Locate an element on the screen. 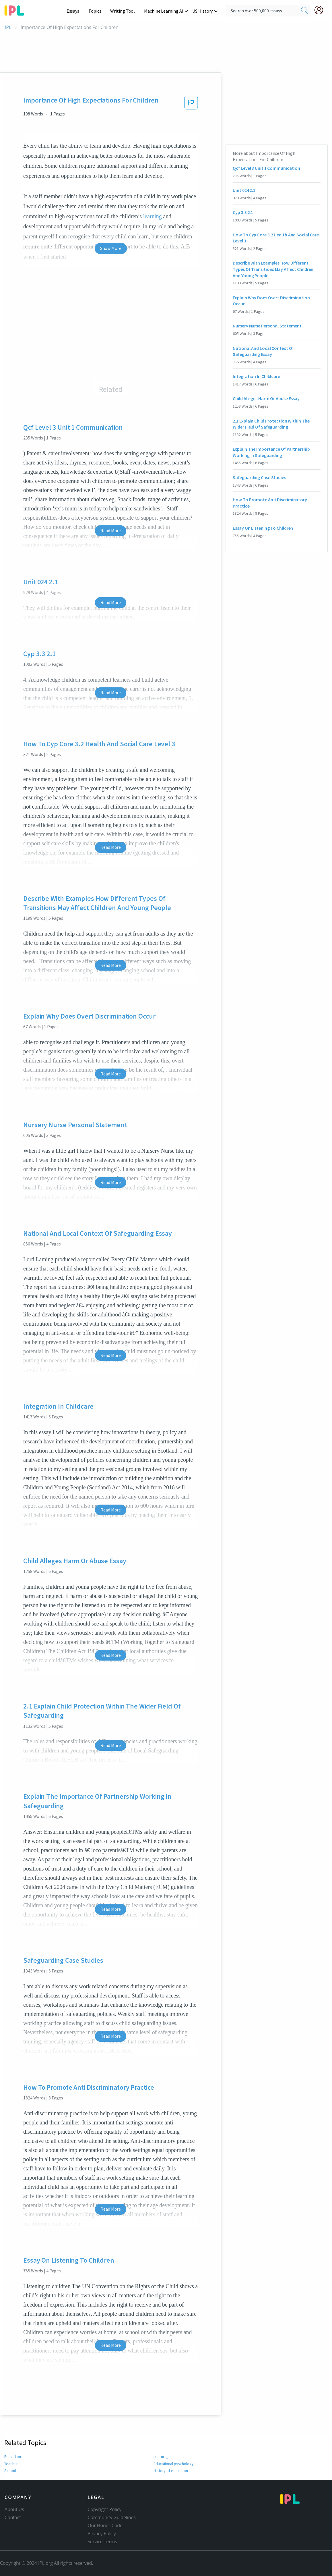 The height and width of the screenshot is (2576, 332). School is located at coordinates (10, 2470).